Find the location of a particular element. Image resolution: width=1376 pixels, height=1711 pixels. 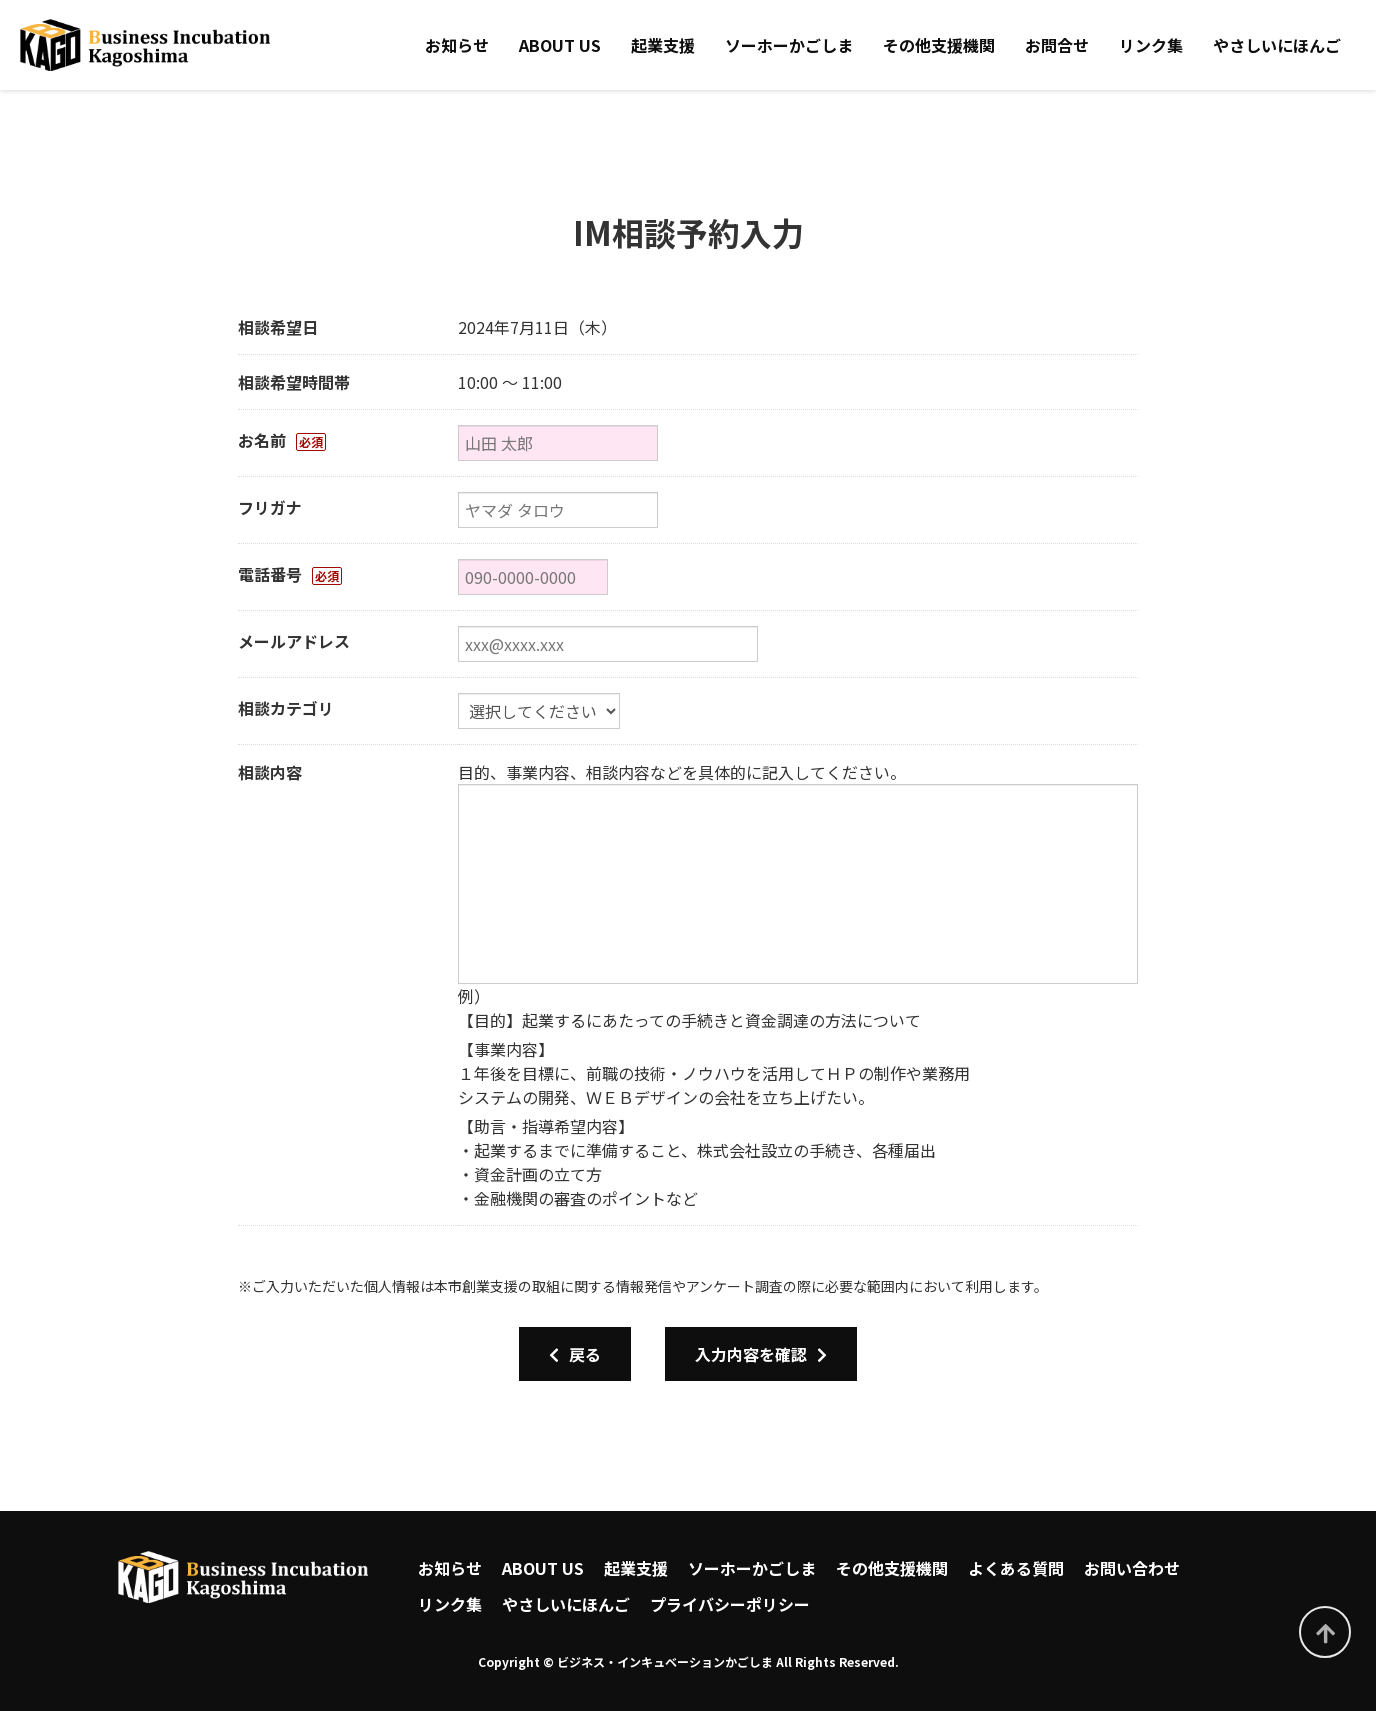

ABOUT US is located at coordinates (560, 45).